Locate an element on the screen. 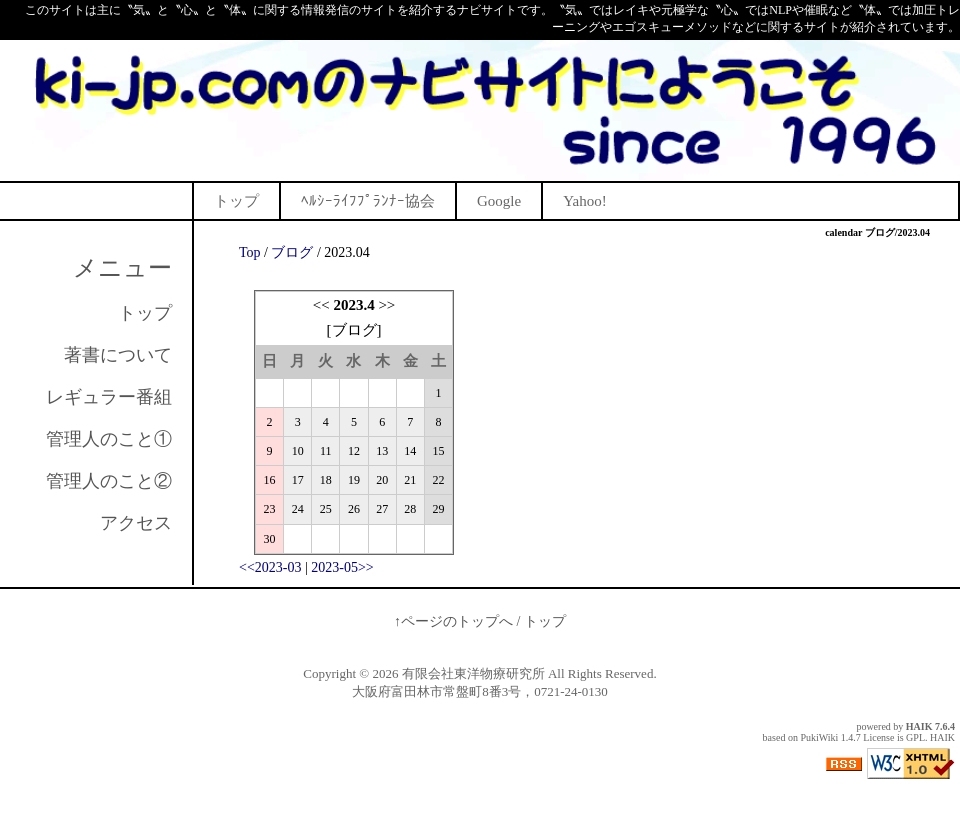 The image size is (960, 818). << is located at coordinates (321, 305).